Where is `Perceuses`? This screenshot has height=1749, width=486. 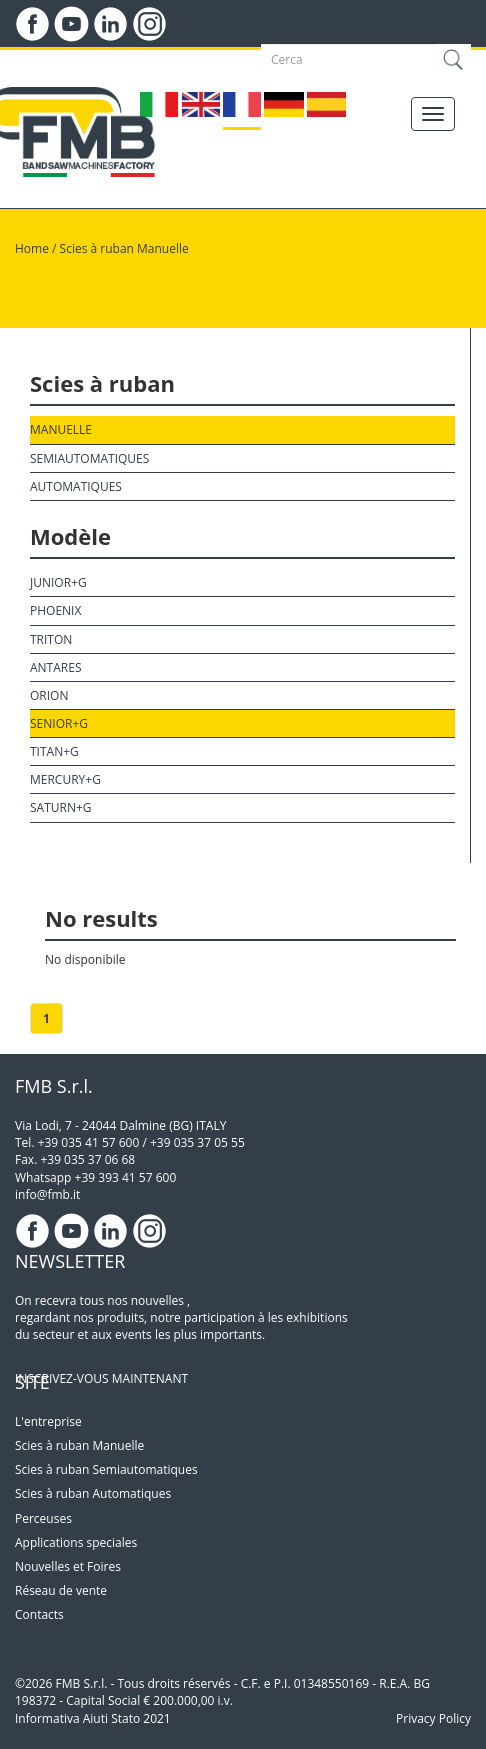 Perceuses is located at coordinates (43, 1518).